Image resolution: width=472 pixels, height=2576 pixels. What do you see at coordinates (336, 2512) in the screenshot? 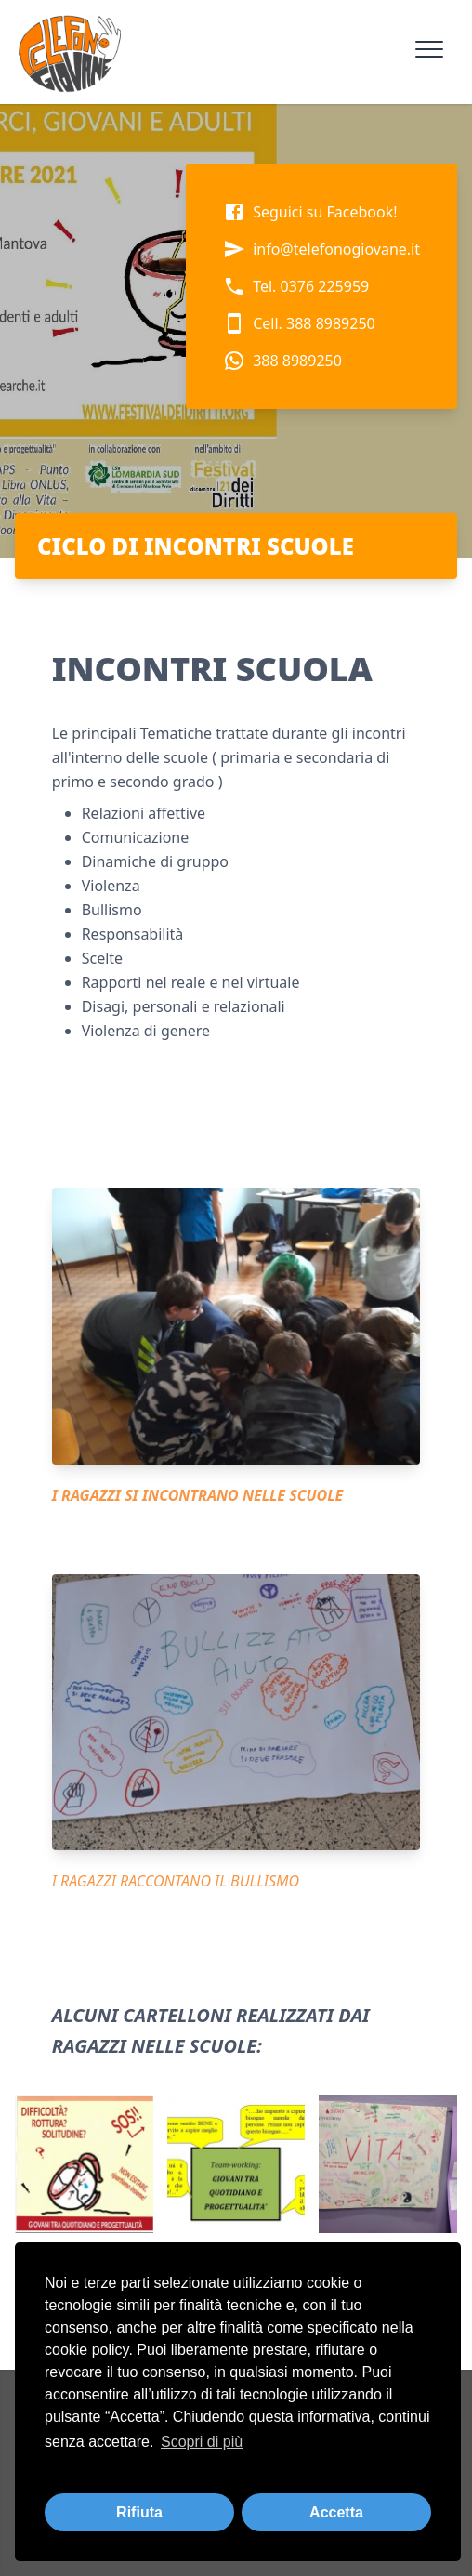
I see `Accetta [button]` at bounding box center [336, 2512].